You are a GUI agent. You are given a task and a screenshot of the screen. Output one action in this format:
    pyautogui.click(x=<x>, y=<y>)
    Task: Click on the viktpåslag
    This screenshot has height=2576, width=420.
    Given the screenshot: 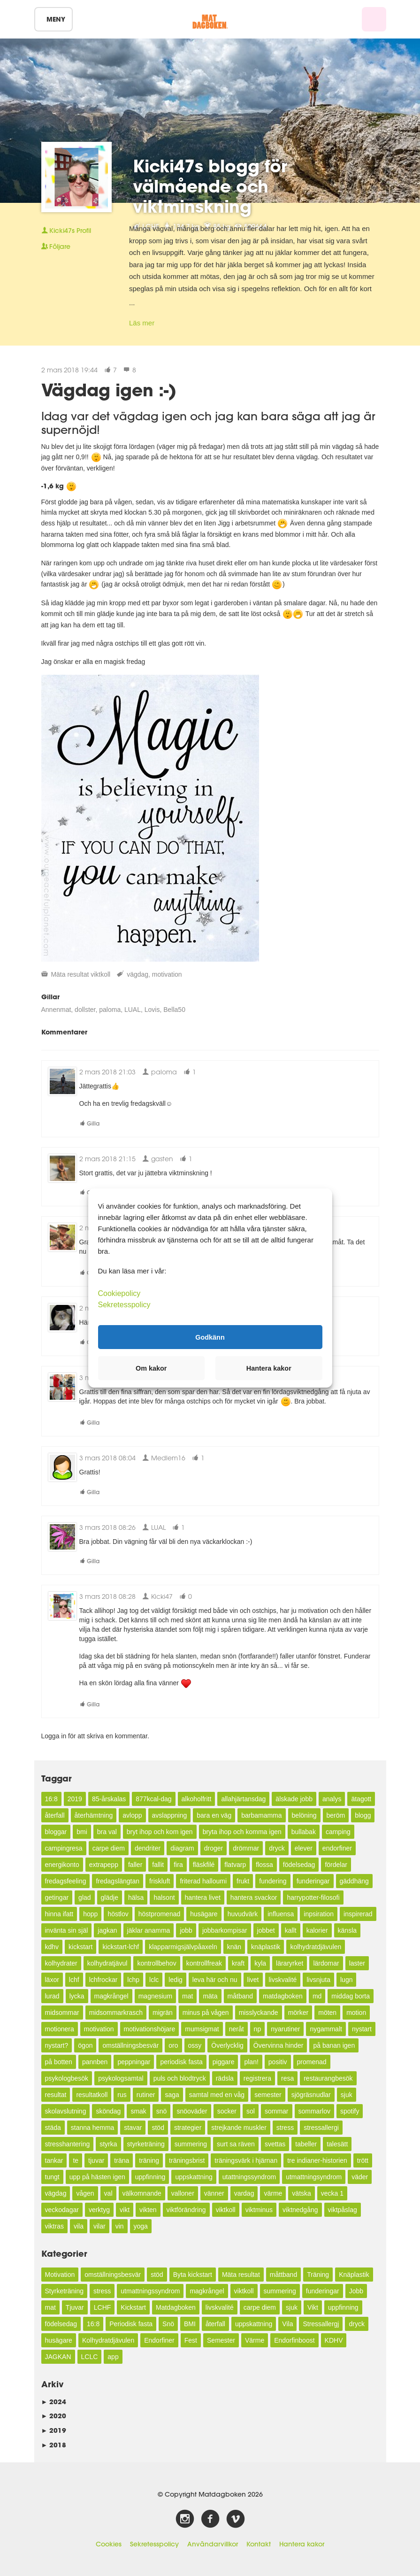 What is the action you would take?
    pyautogui.click(x=342, y=2210)
    